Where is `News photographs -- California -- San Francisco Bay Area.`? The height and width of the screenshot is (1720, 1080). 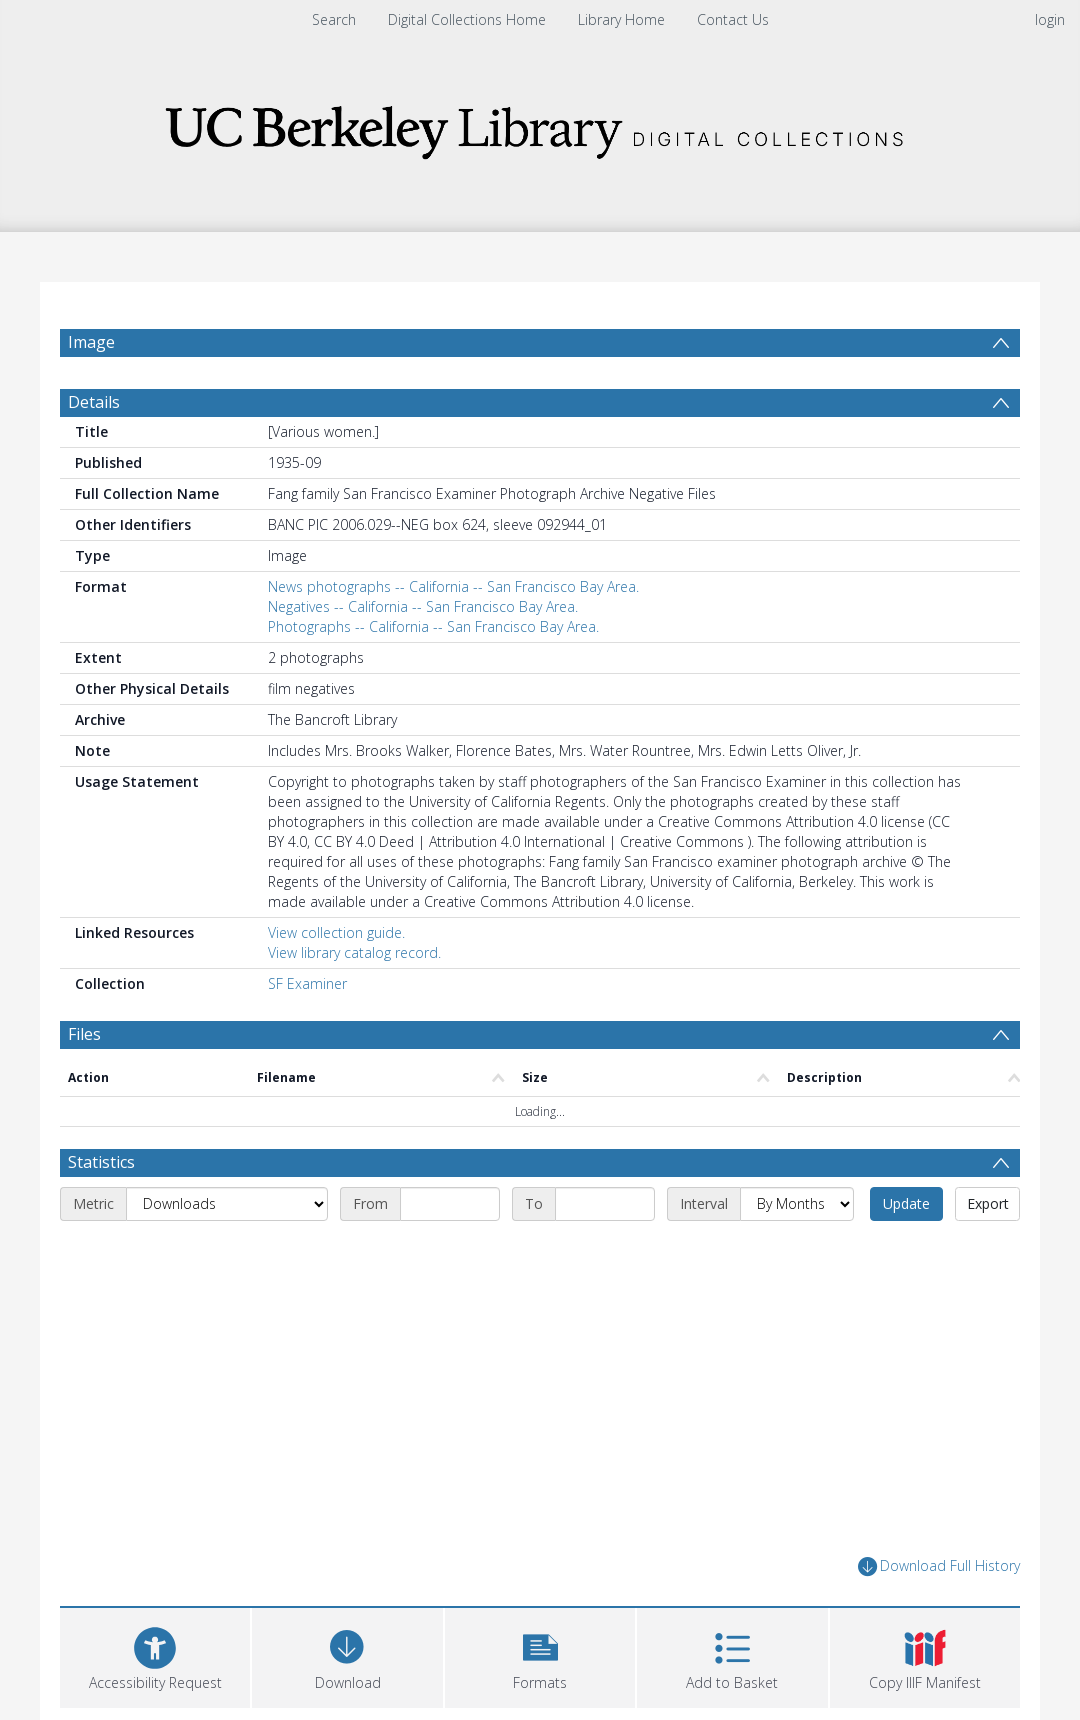
News photographs -- California -- San Francisco Bay Area. is located at coordinates (453, 586).